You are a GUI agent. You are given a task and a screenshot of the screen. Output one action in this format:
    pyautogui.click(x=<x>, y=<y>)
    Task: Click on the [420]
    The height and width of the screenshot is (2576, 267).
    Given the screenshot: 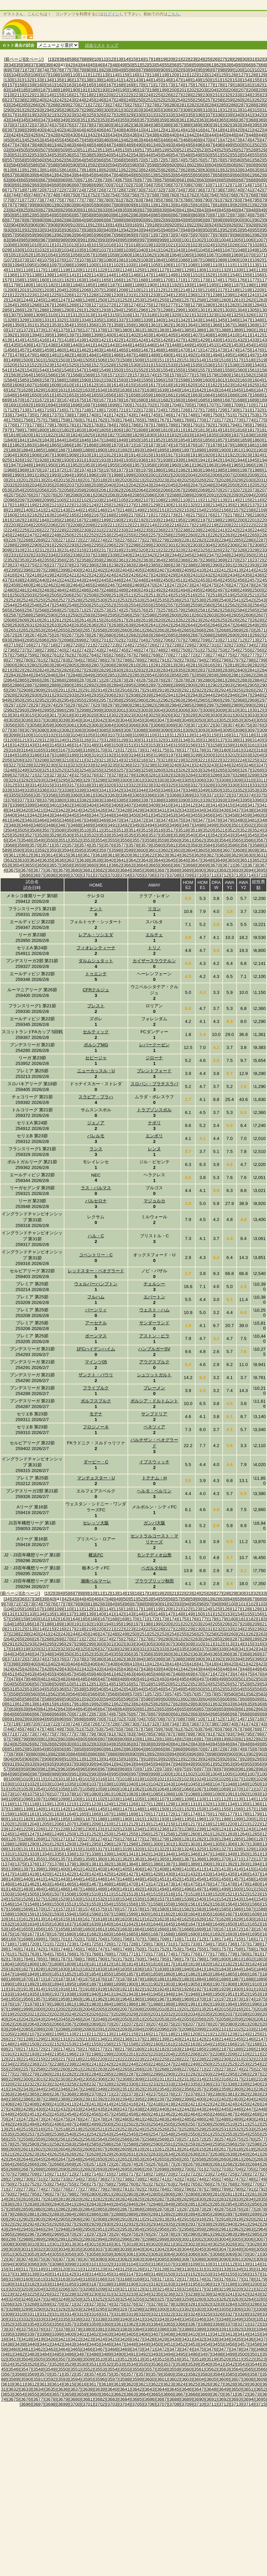 What is the action you would take?
    pyautogui.click(x=239, y=129)
    